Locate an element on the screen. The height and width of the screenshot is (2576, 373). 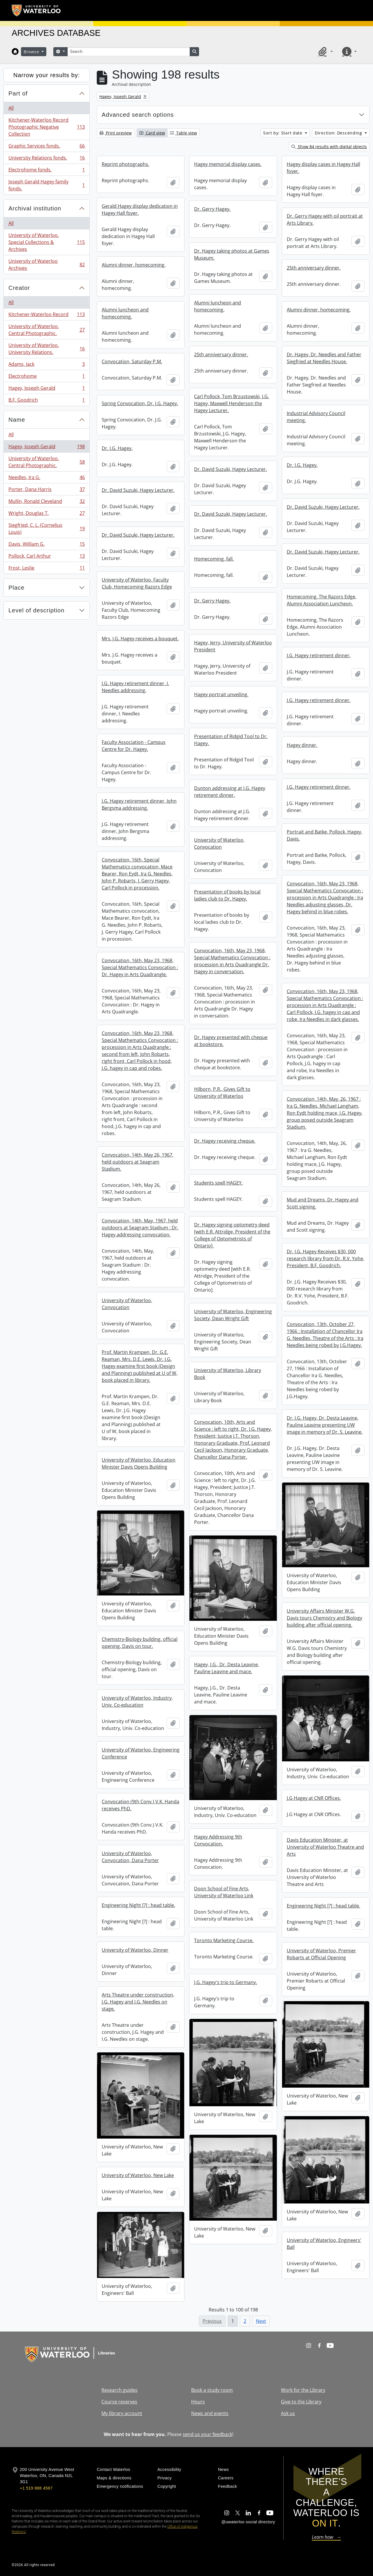
J.G Hagey at CNR Offices. is located at coordinates (314, 1798).